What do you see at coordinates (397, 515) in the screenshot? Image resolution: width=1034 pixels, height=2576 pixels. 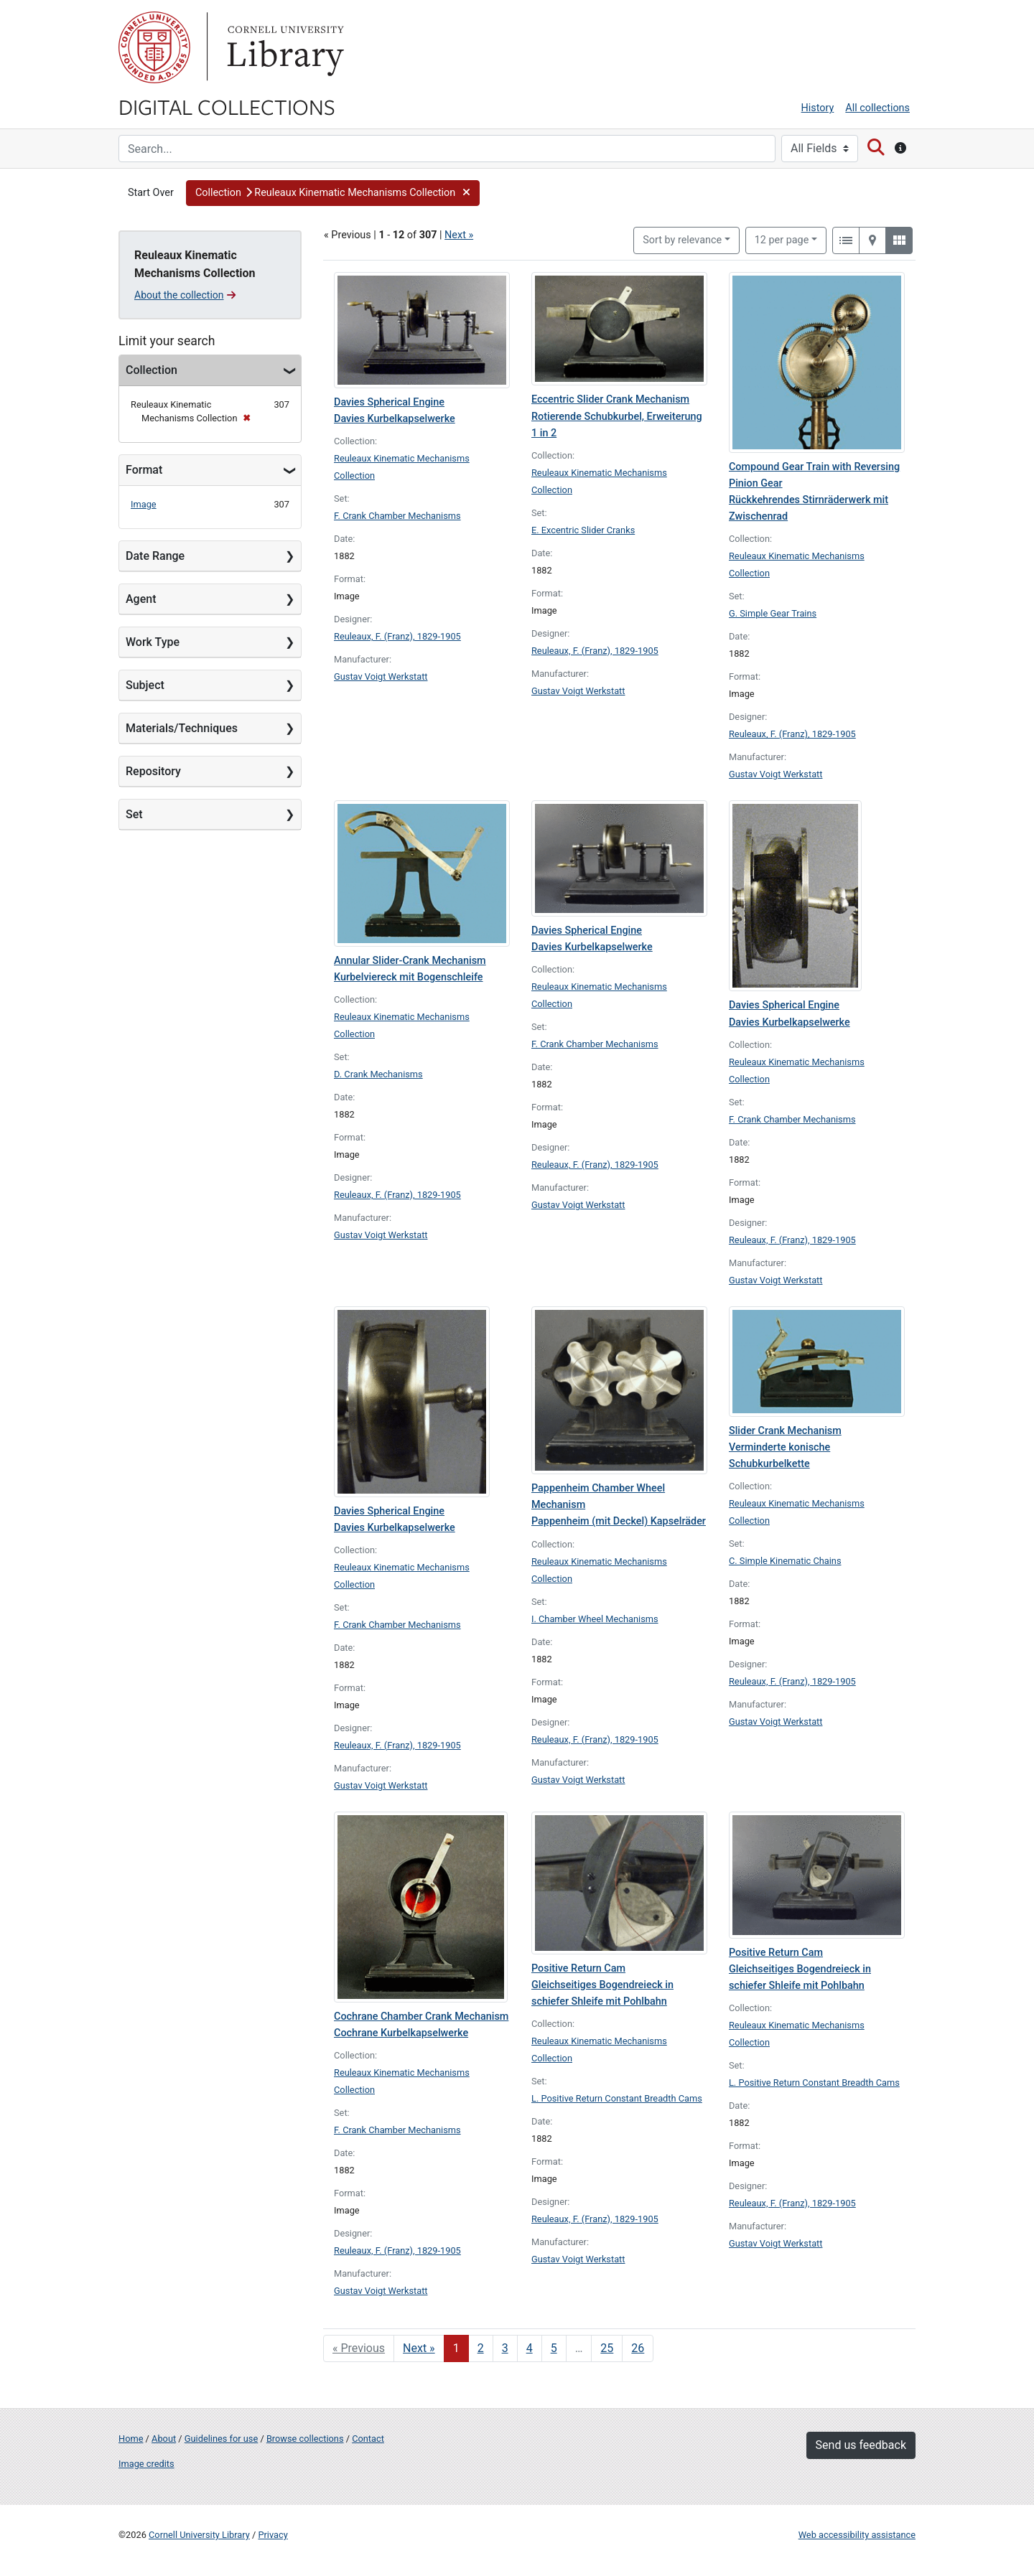 I see `F. Crank Chamber Mechanisms` at bounding box center [397, 515].